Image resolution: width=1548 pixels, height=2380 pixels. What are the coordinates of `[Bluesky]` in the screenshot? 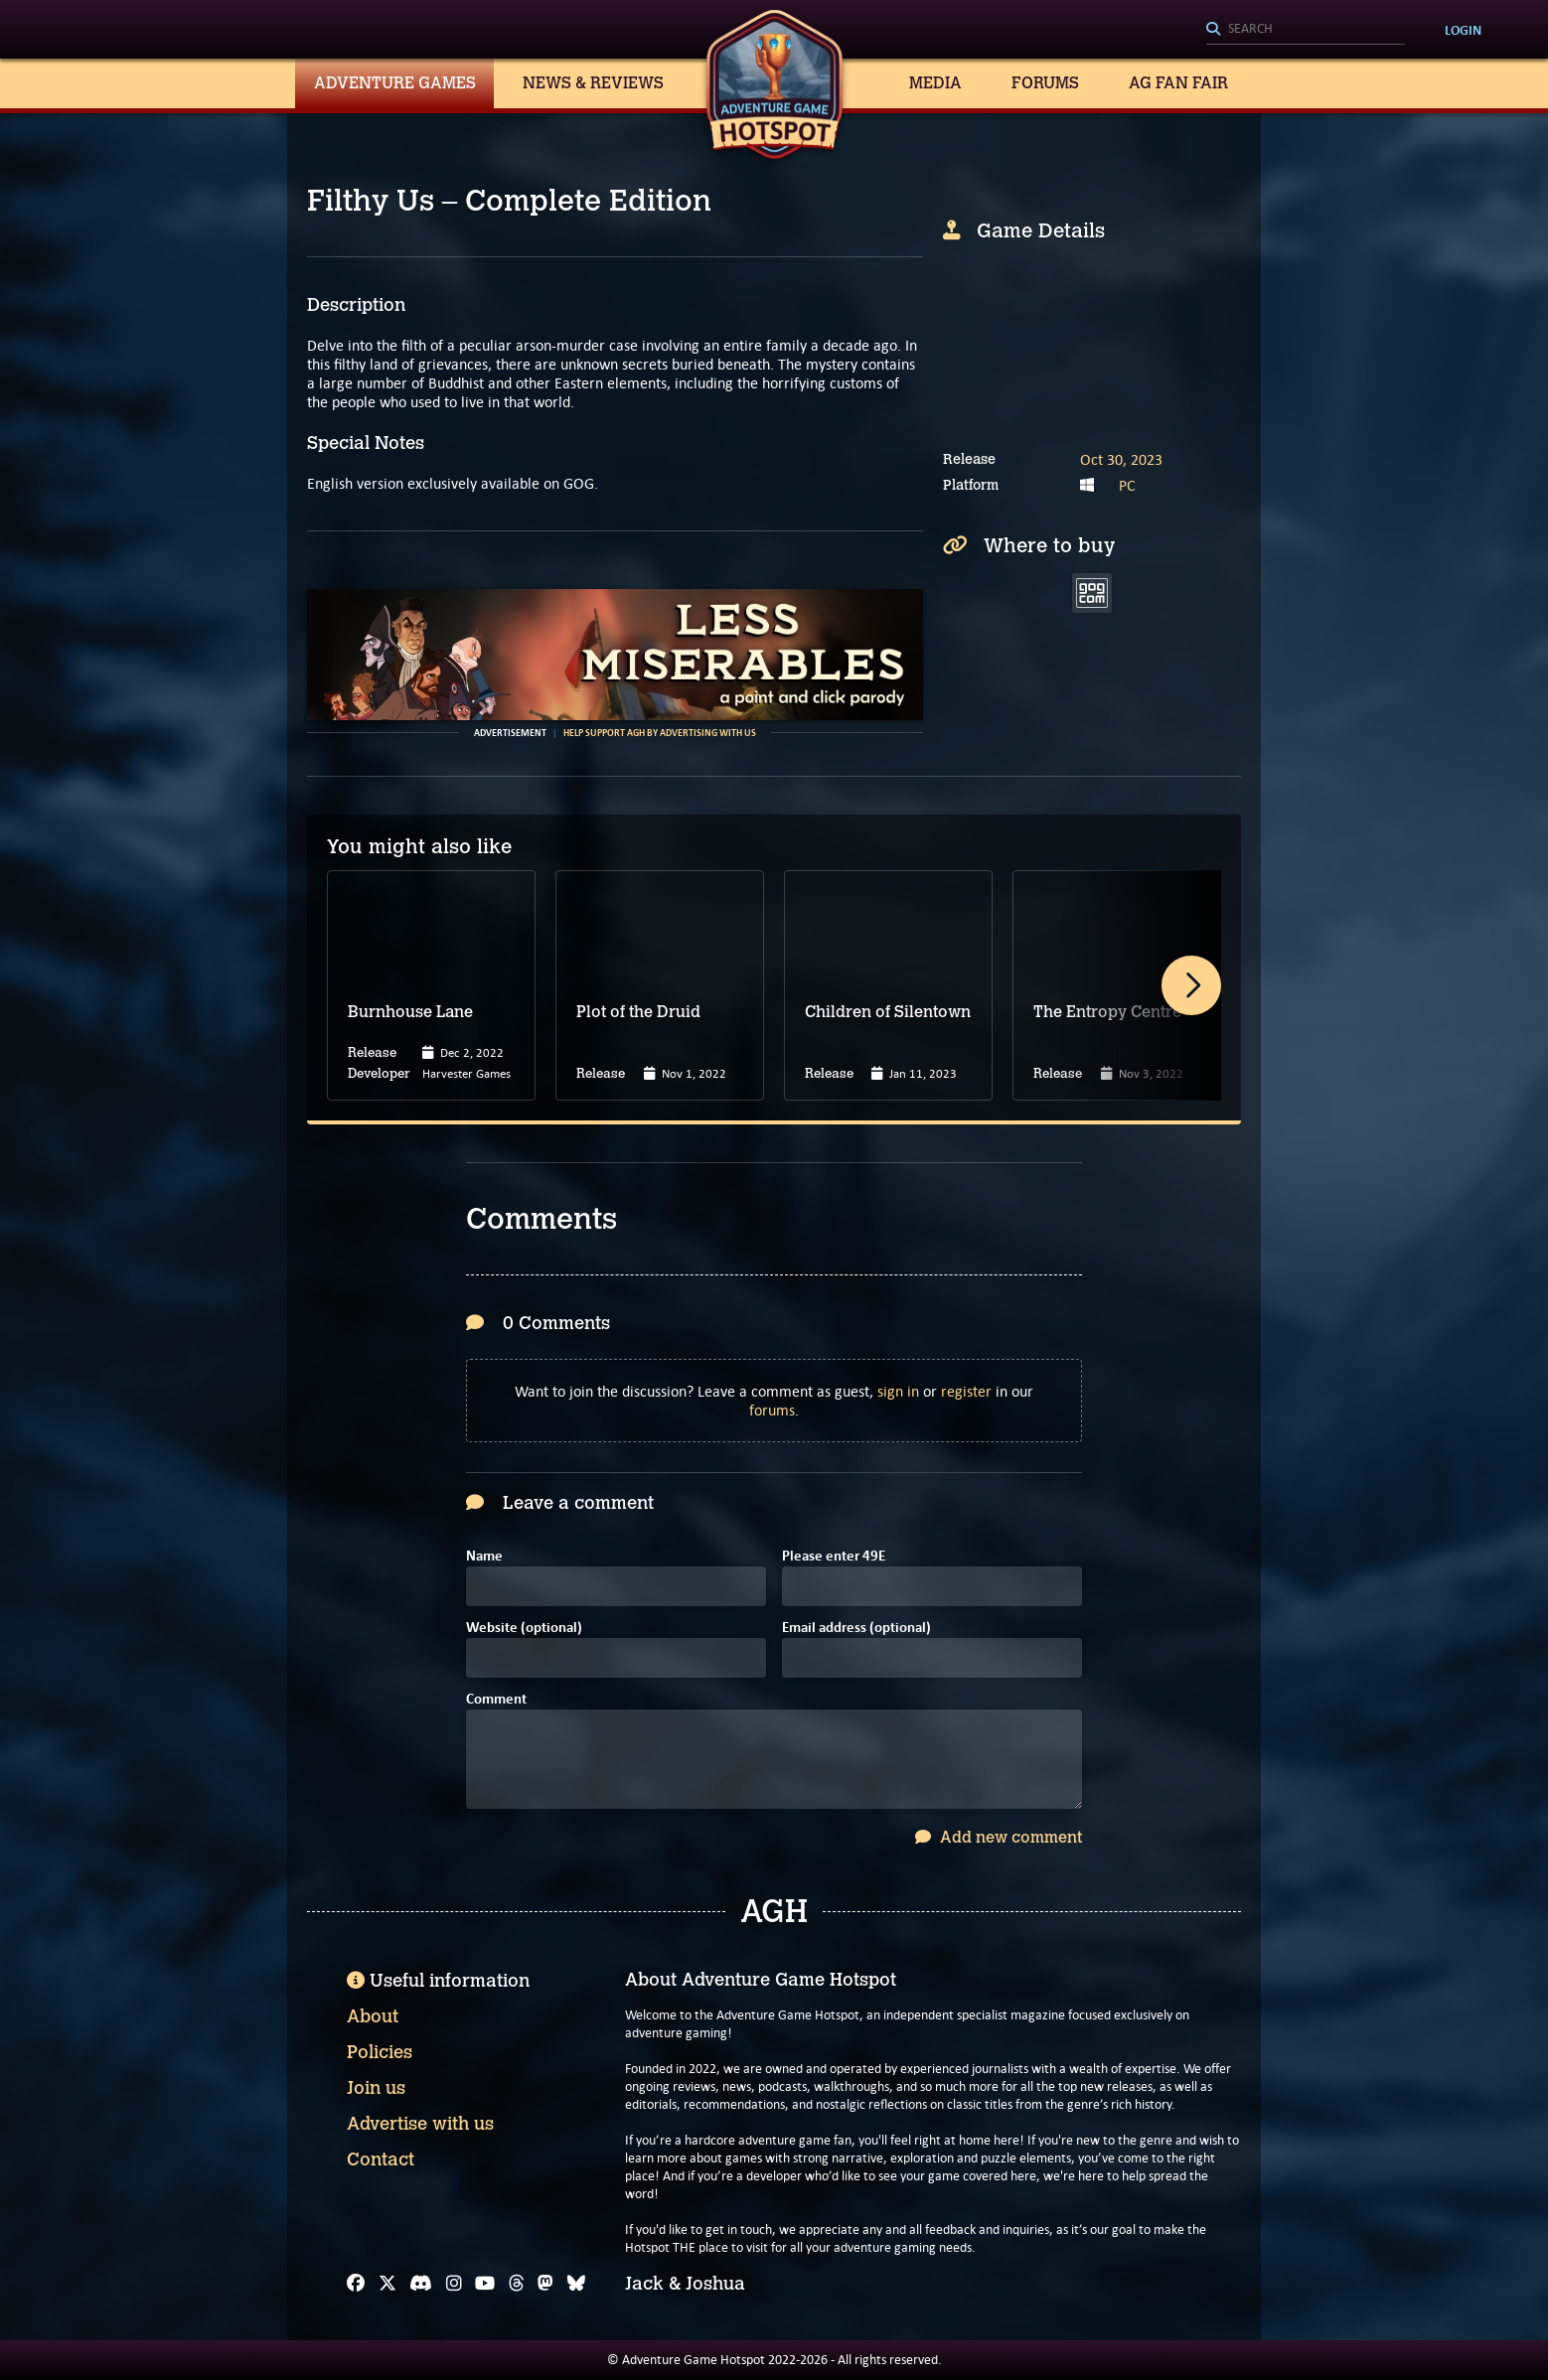 It's located at (576, 2284).